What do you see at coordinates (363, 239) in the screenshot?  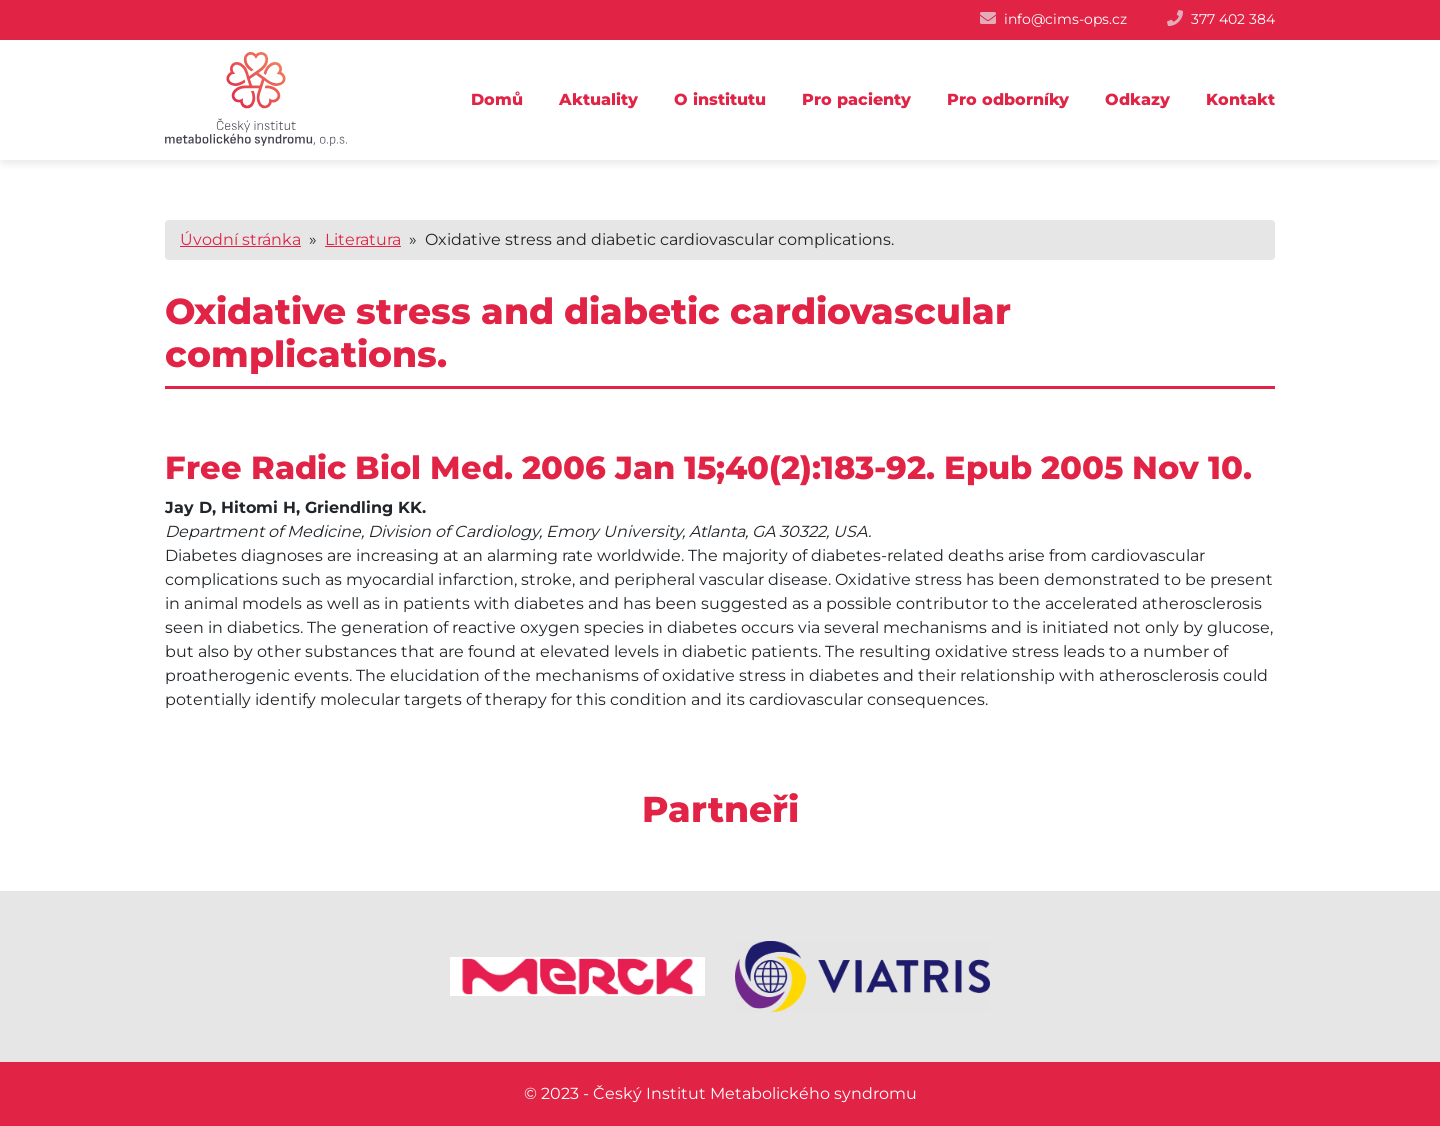 I see `Literatura` at bounding box center [363, 239].